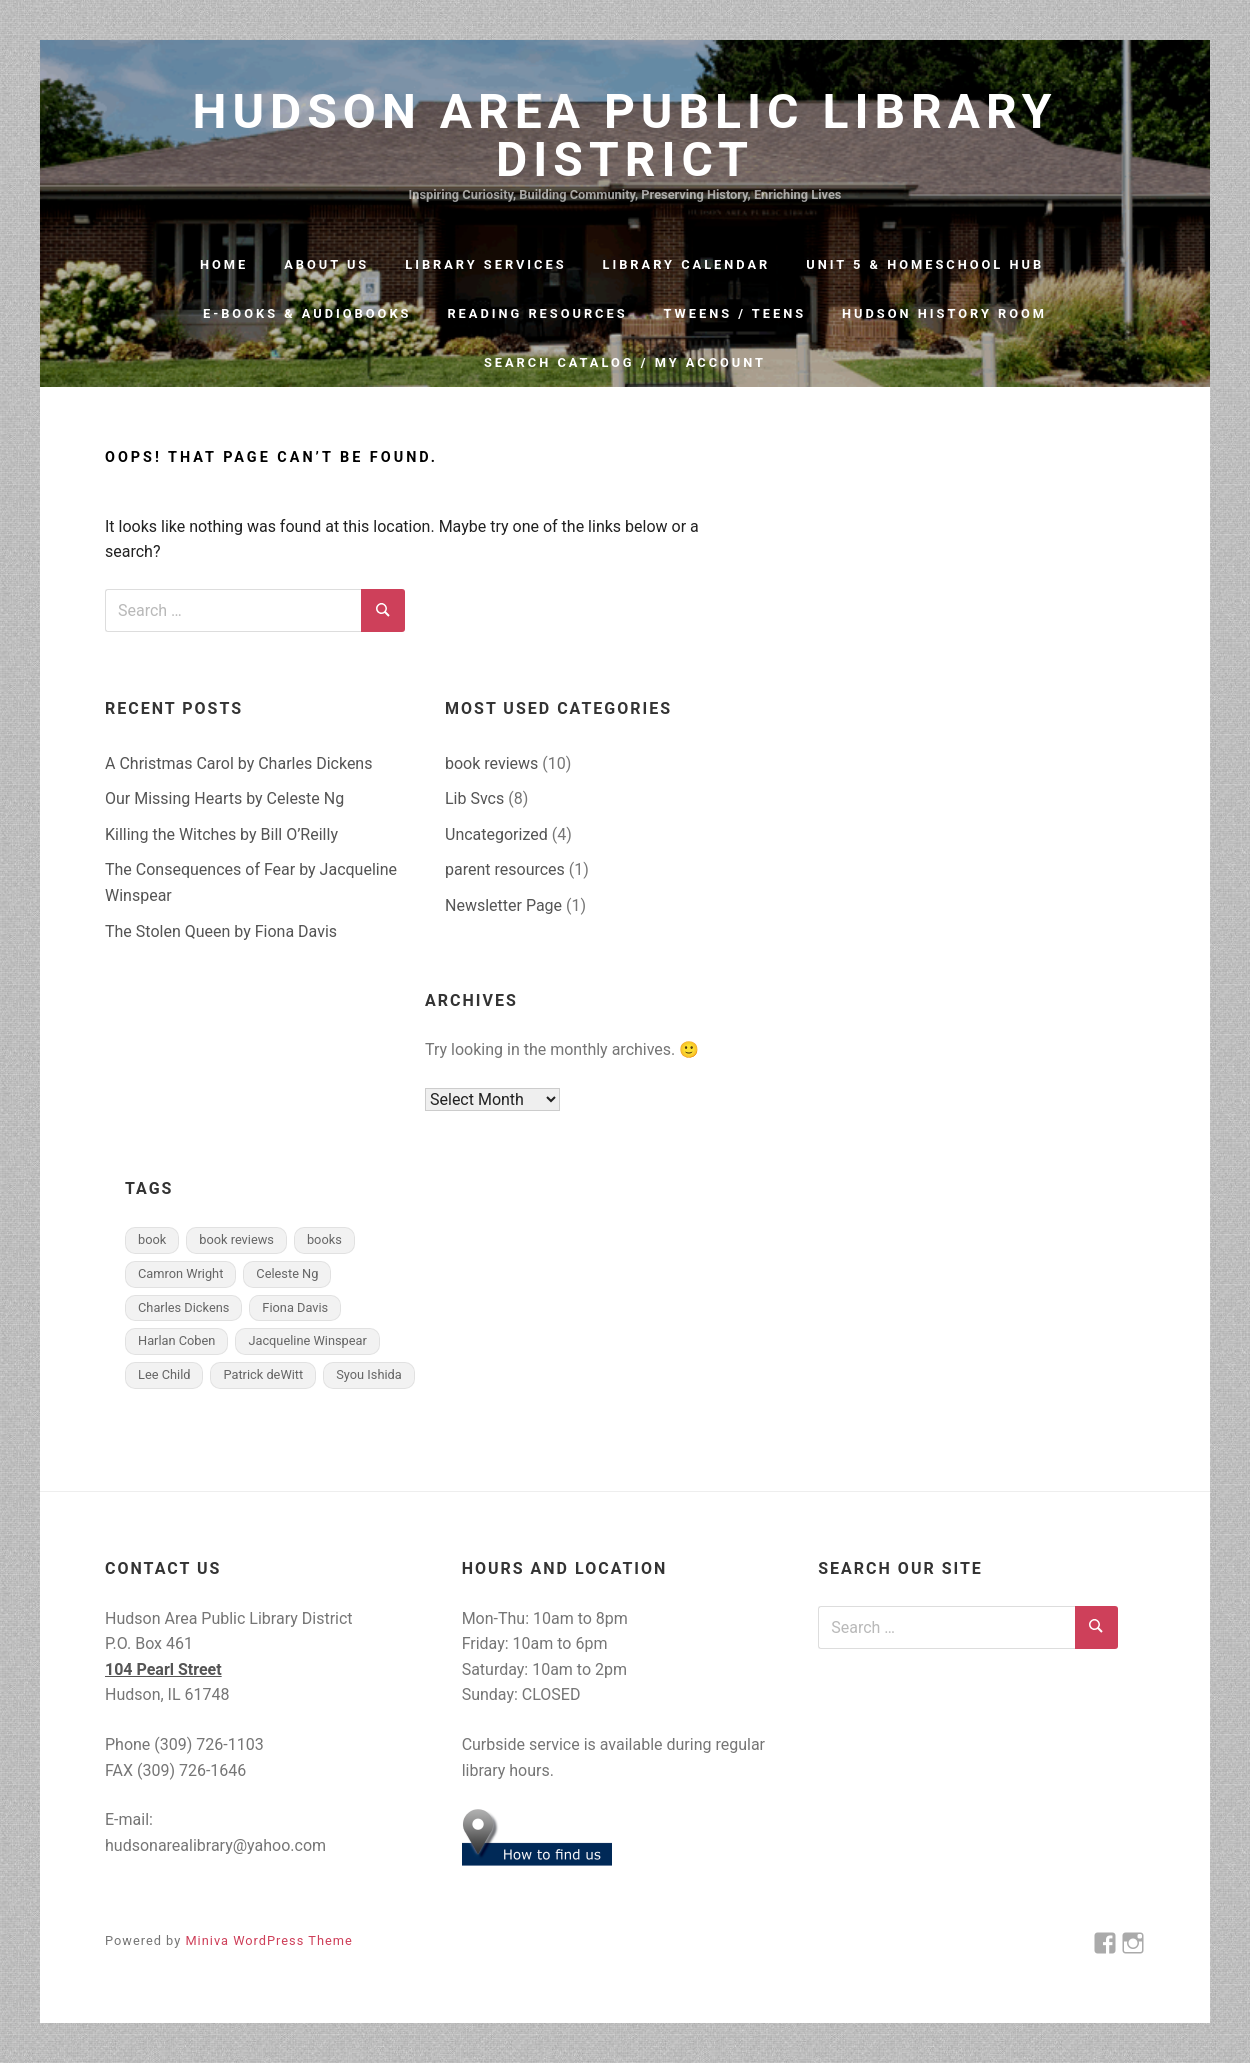 The height and width of the screenshot is (2063, 1250). I want to click on Library Services, so click(485, 264).